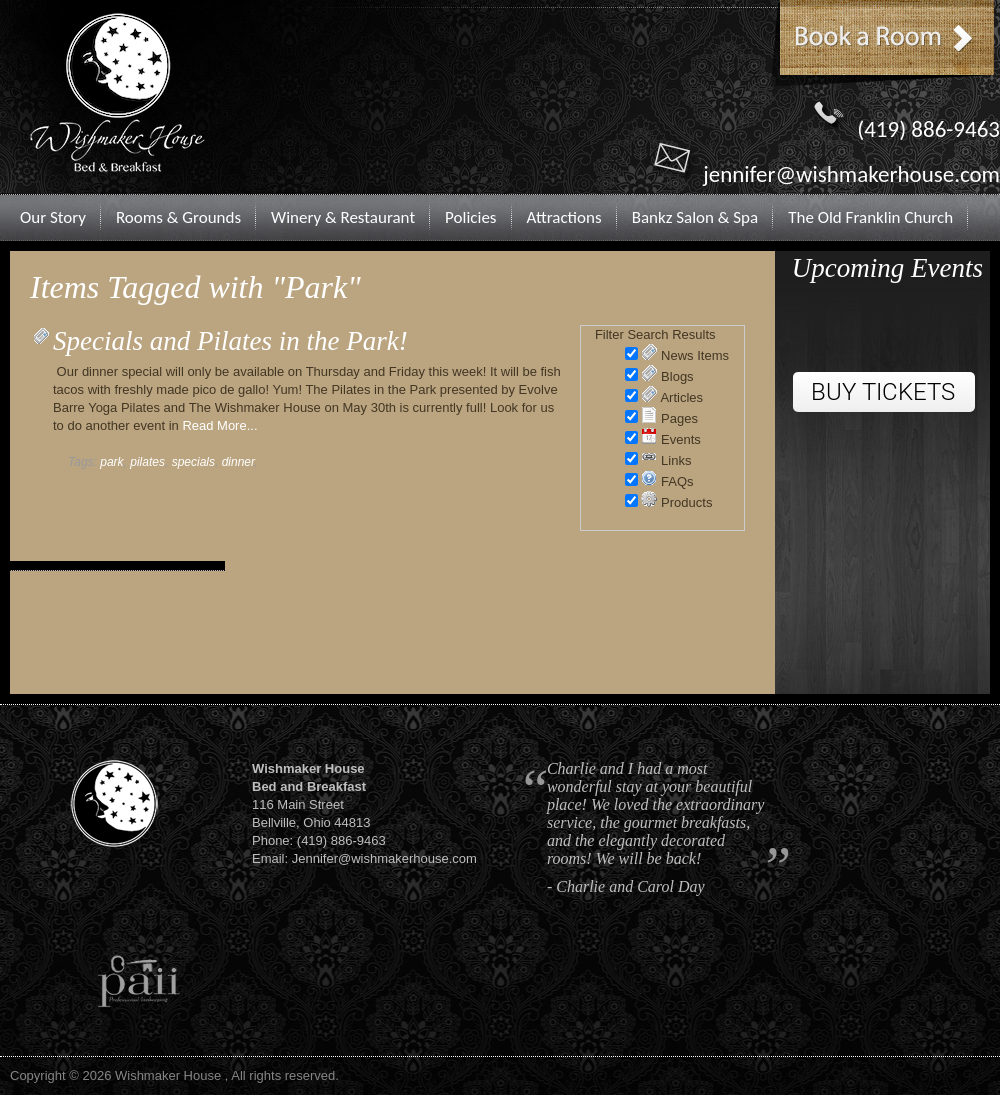 The width and height of the screenshot is (1000, 1095). What do you see at coordinates (147, 462) in the screenshot?
I see `pilates` at bounding box center [147, 462].